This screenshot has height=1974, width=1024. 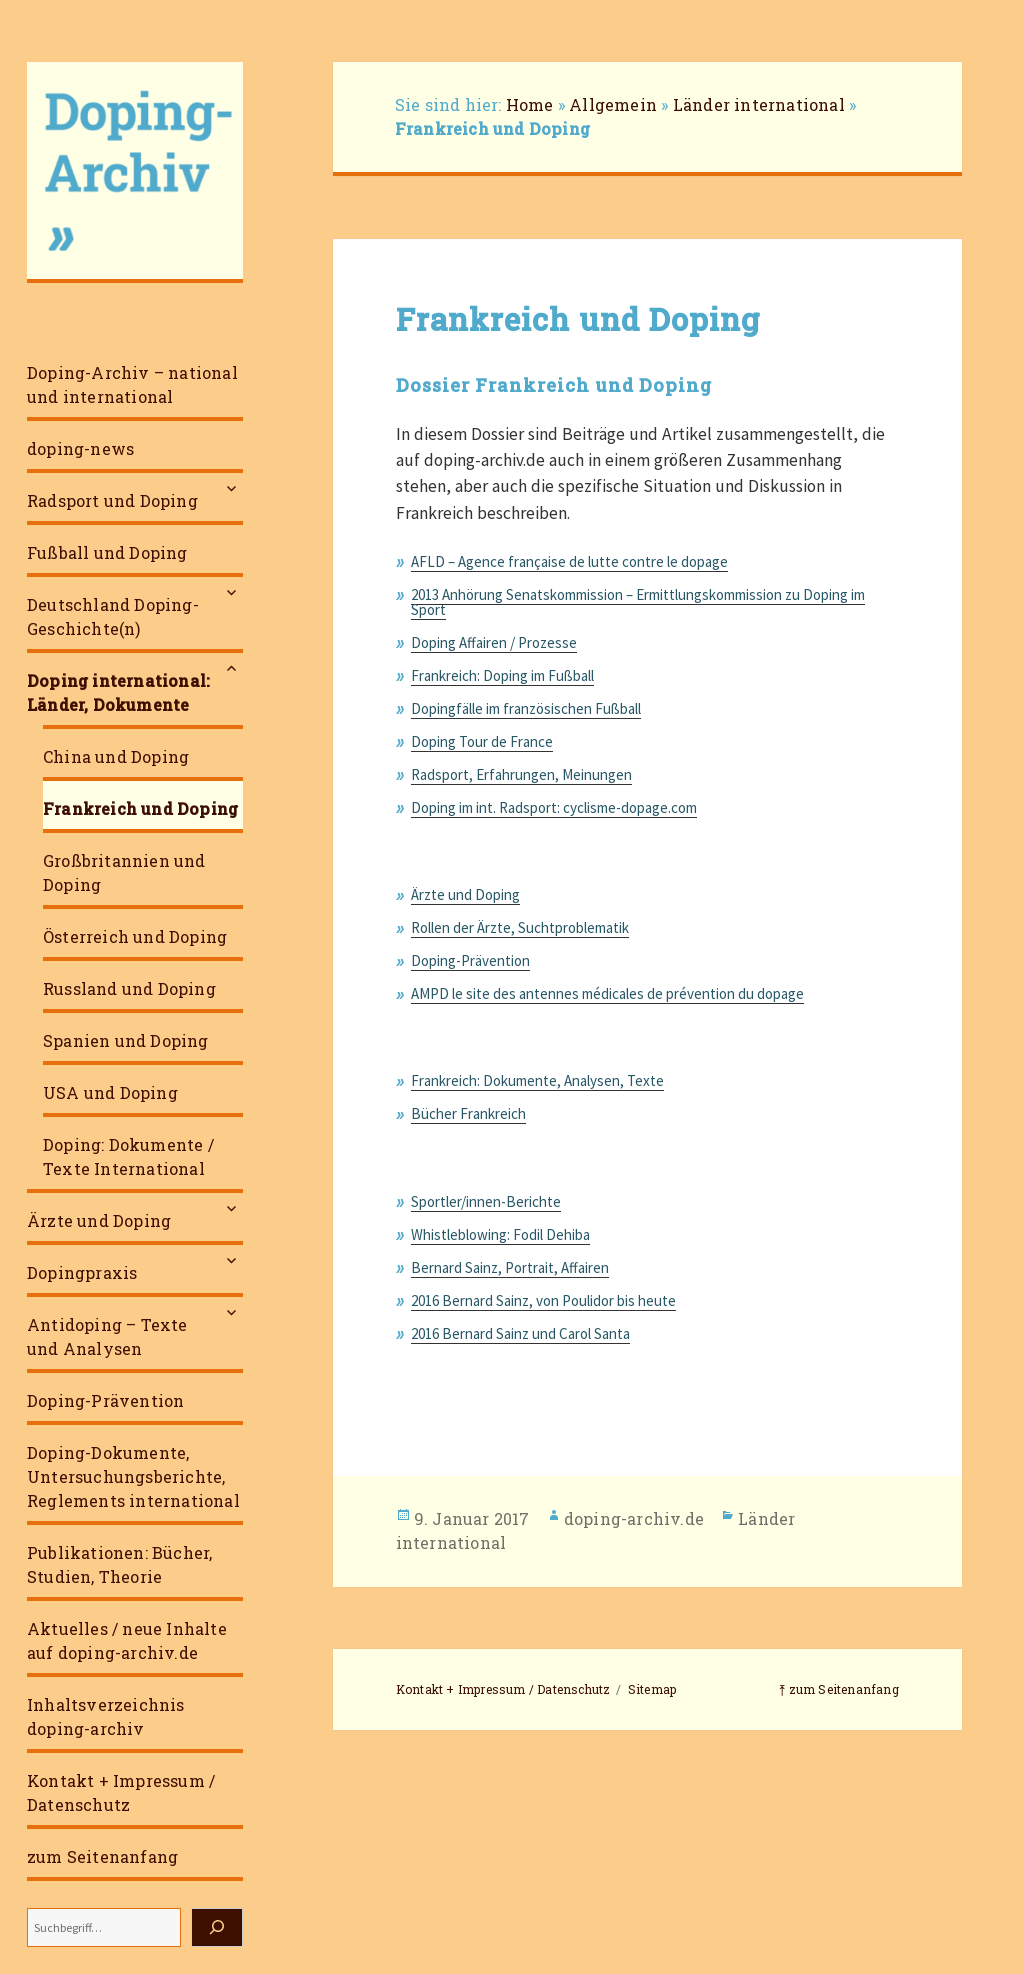 I want to click on 2016 Bernard Sainz und Carol Santa, so click(x=520, y=1333).